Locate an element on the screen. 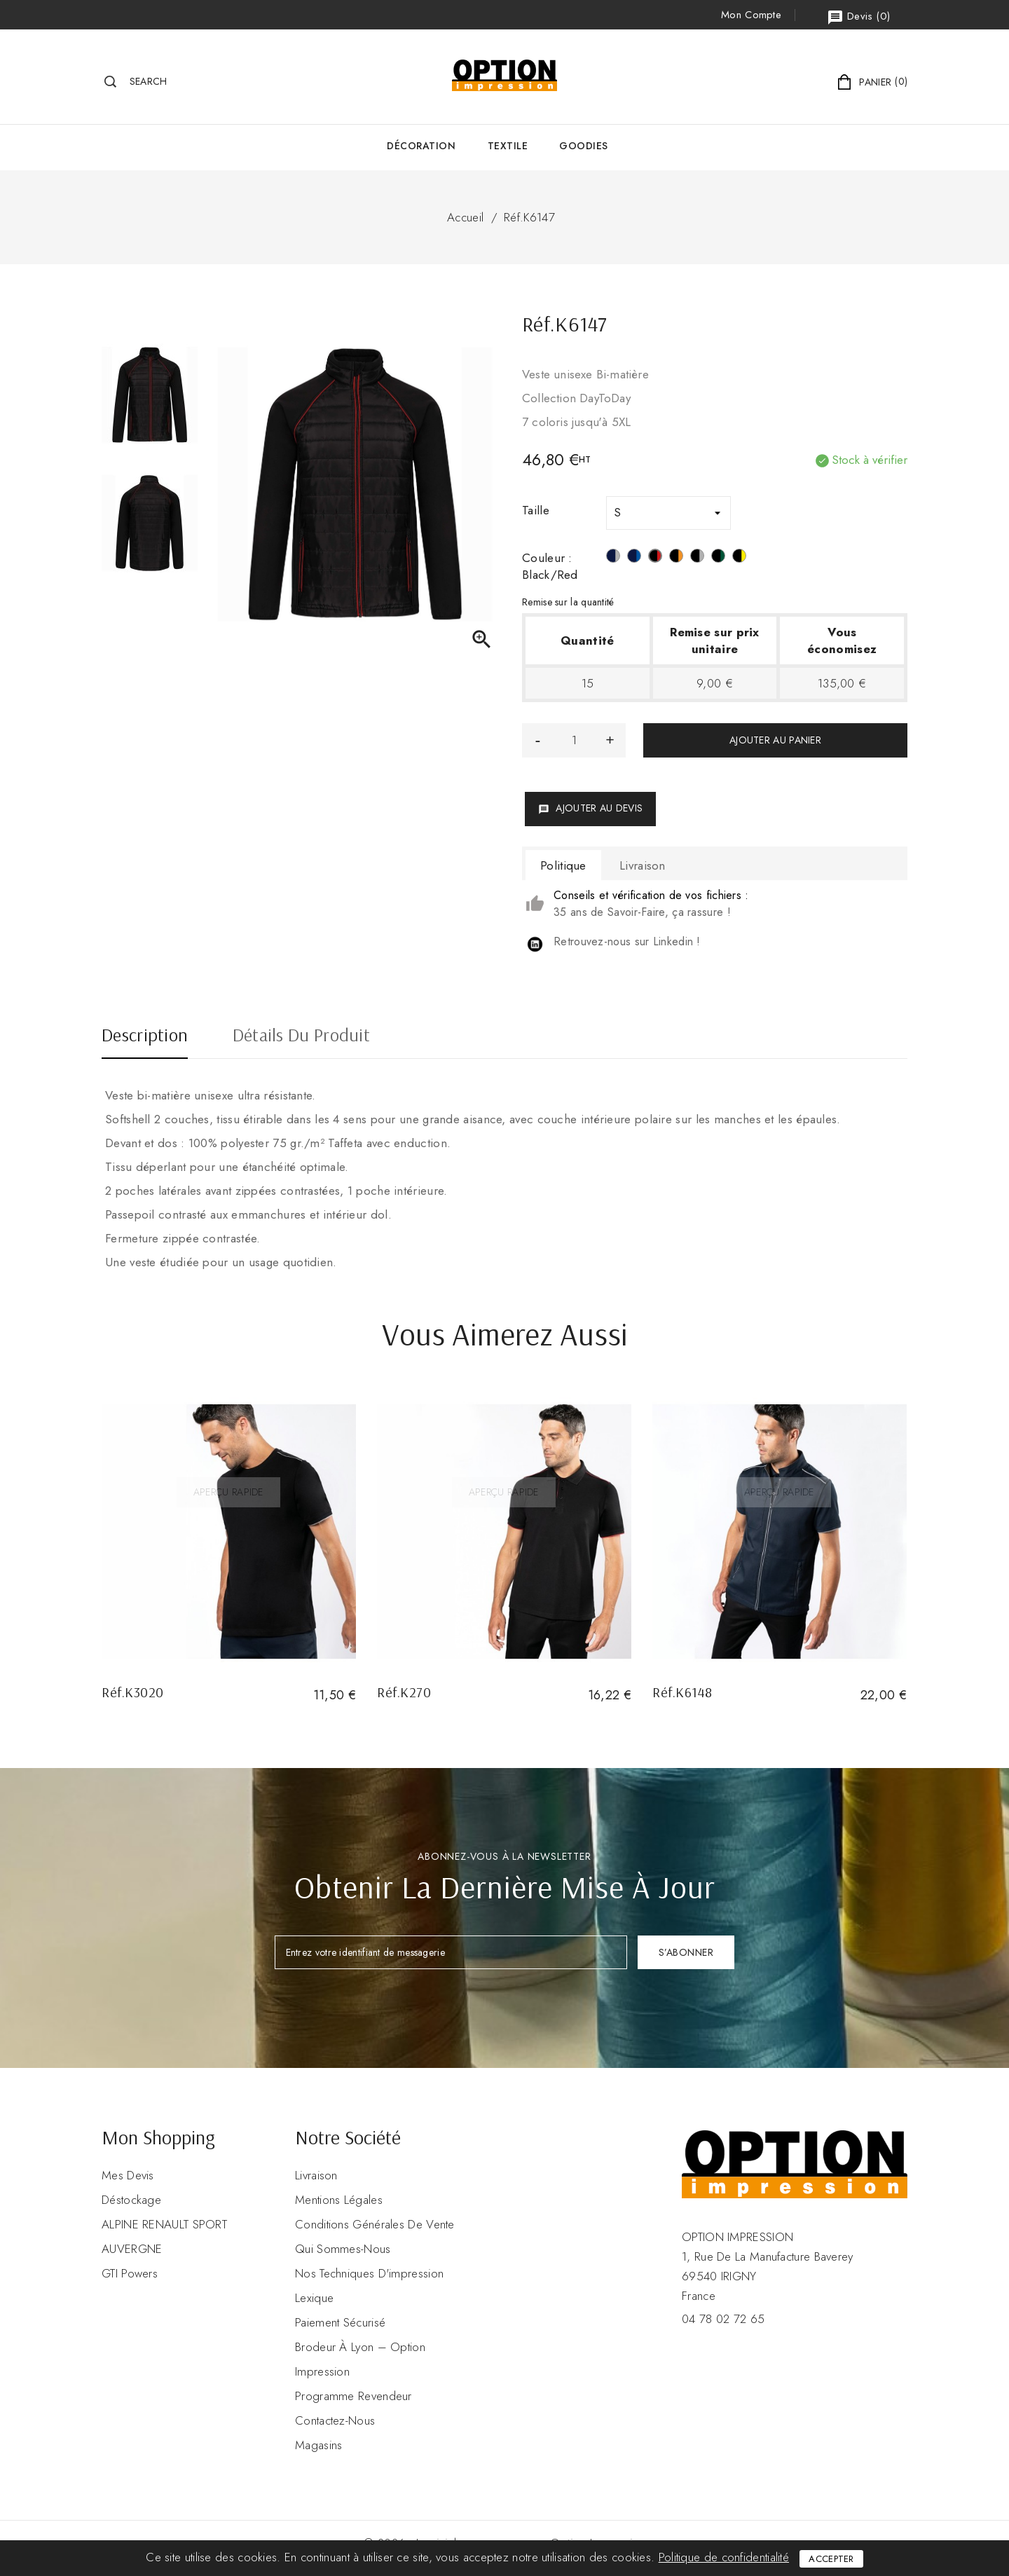  Déstockage is located at coordinates (131, 2199).